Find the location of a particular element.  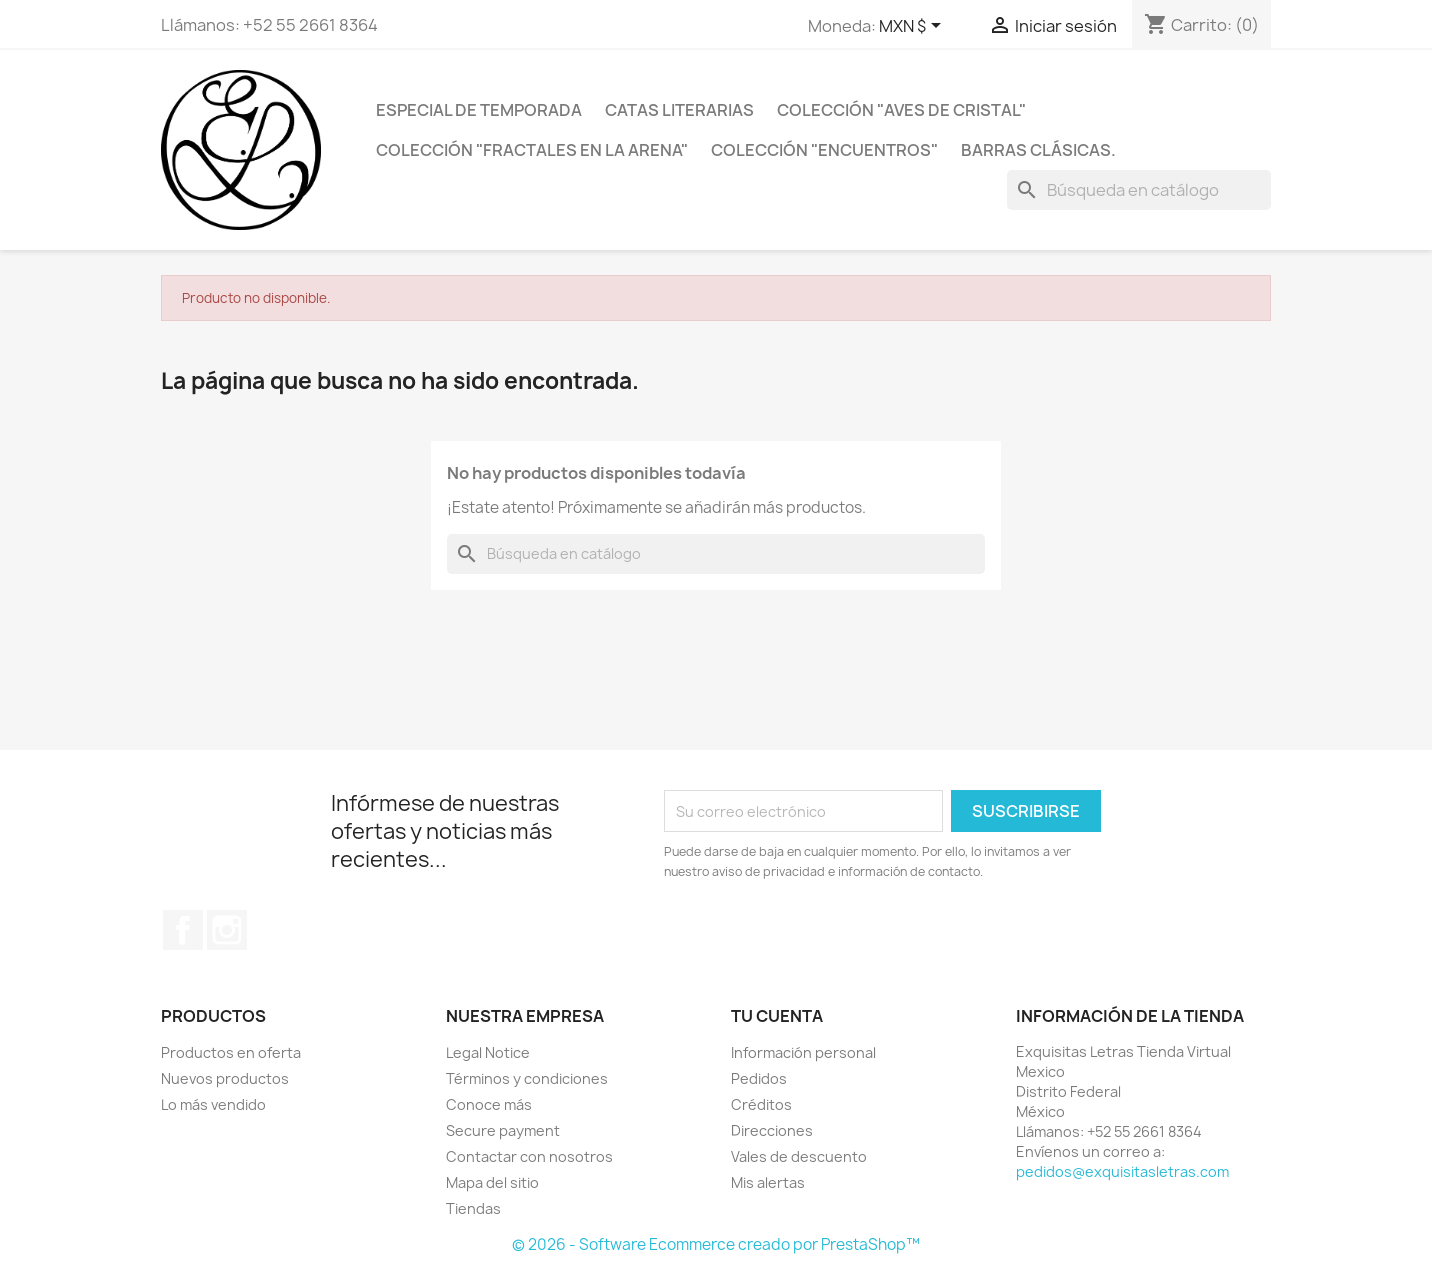

[Buscar] is located at coordinates (1139, 190).